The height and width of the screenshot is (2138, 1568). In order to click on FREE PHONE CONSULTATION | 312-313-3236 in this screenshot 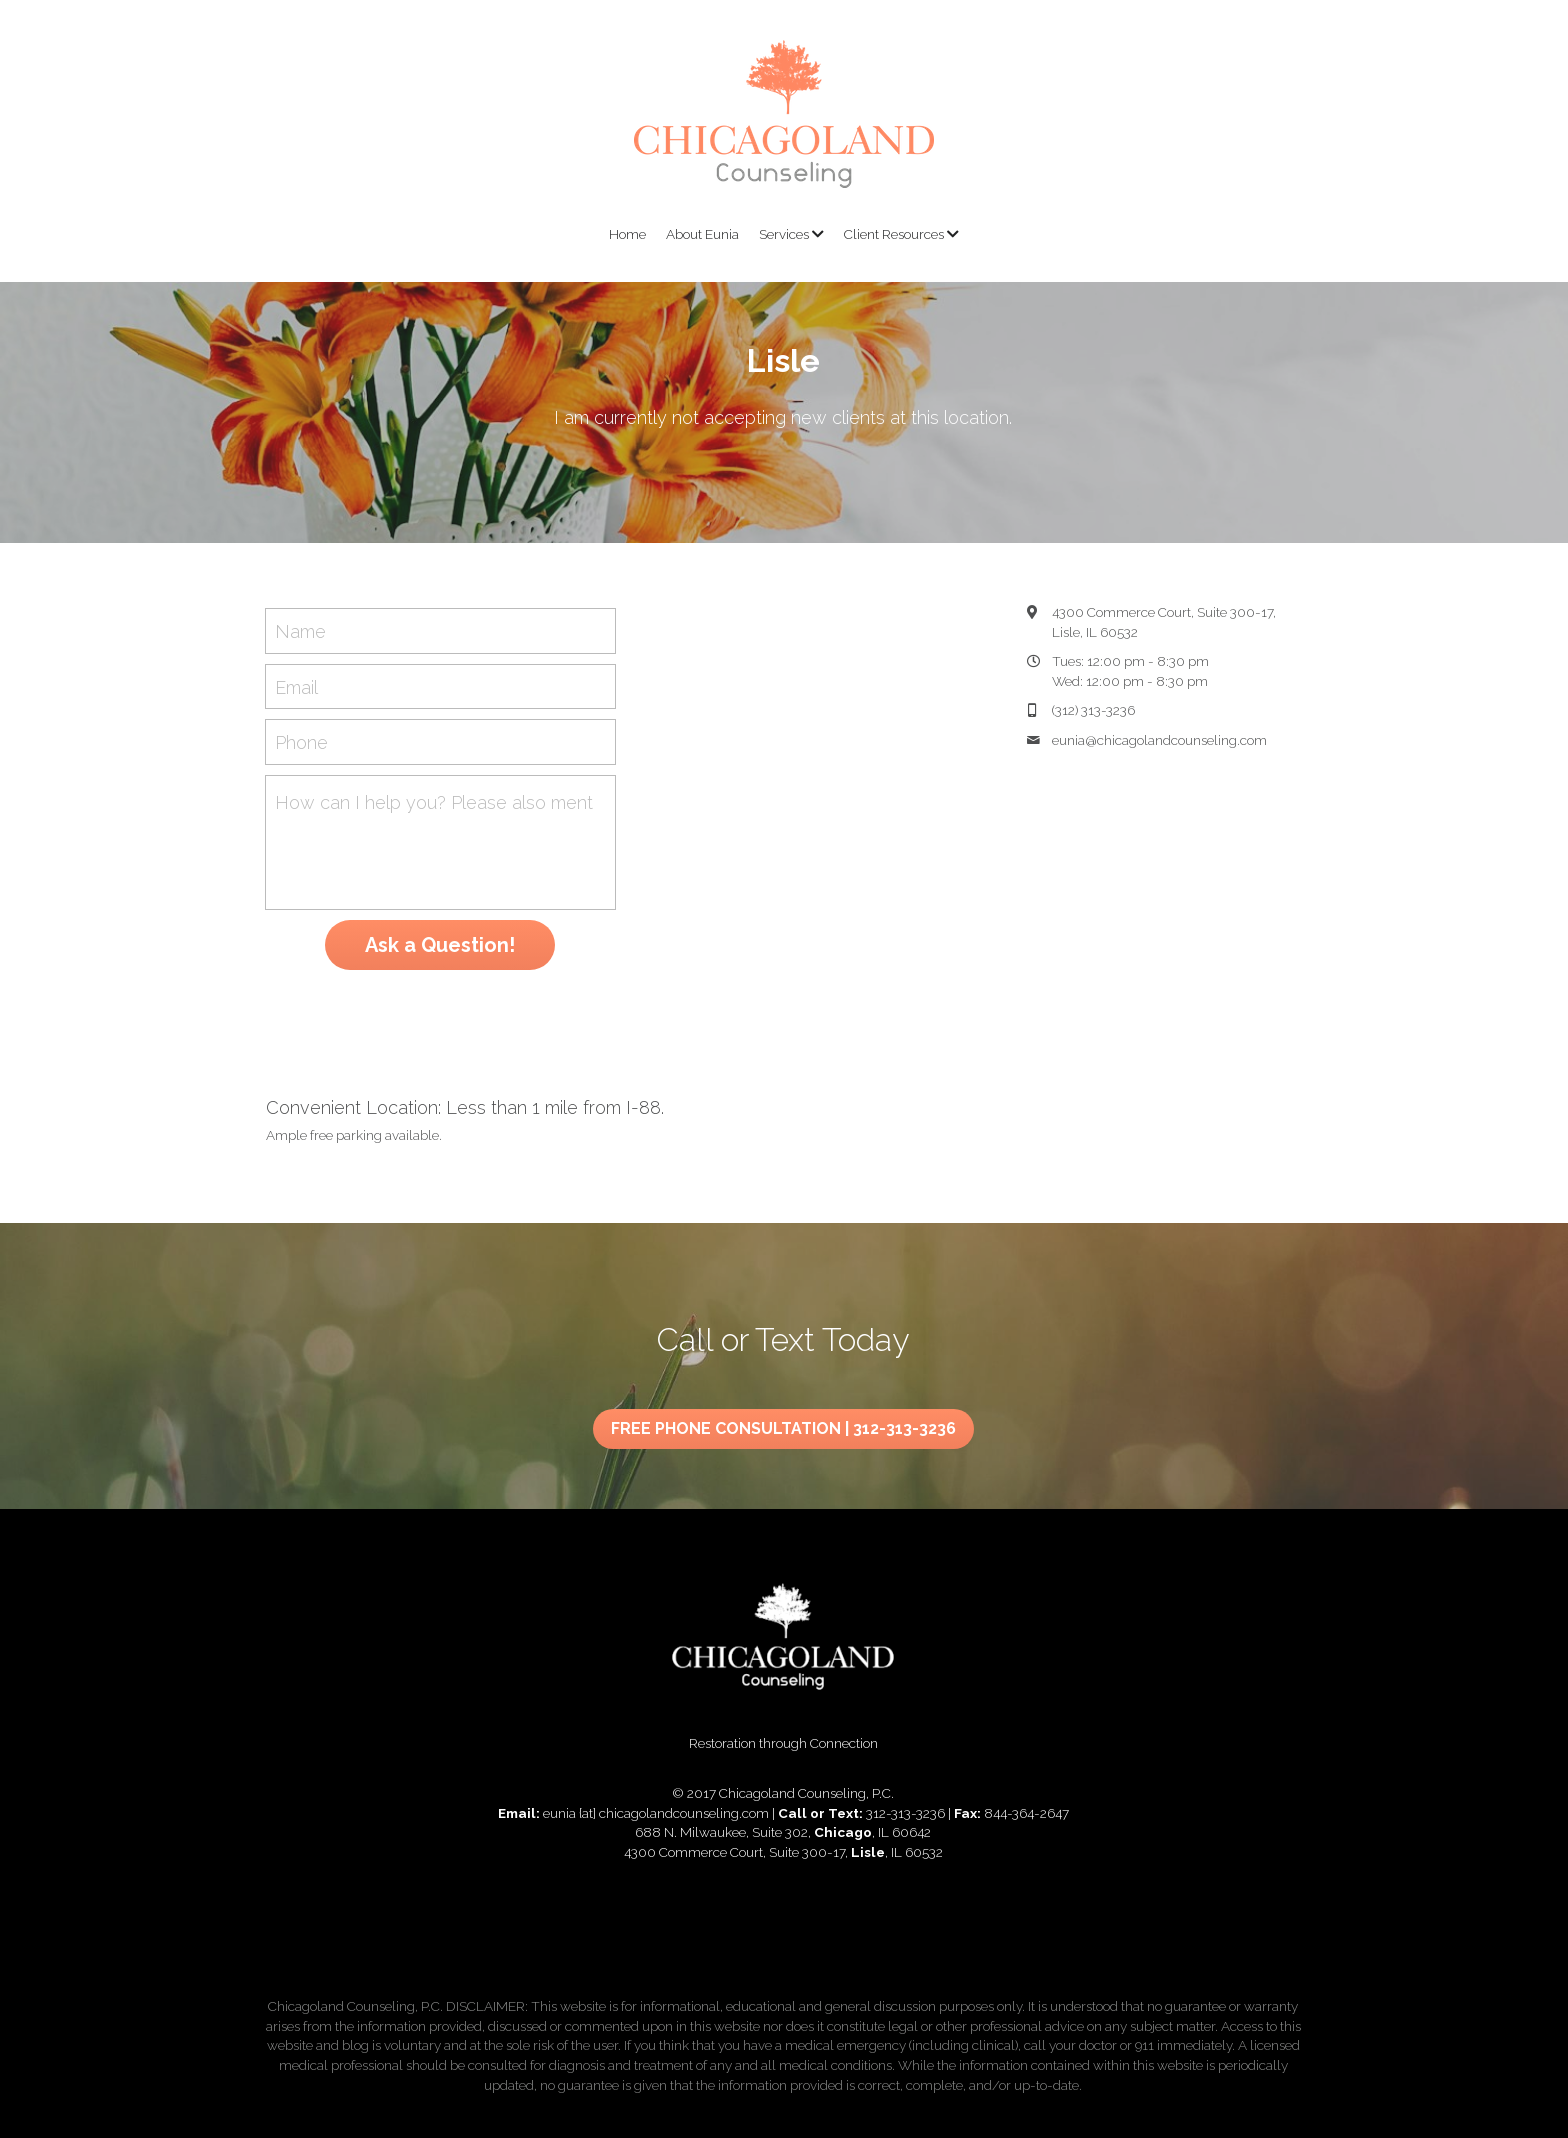, I will do `click(783, 1411)`.